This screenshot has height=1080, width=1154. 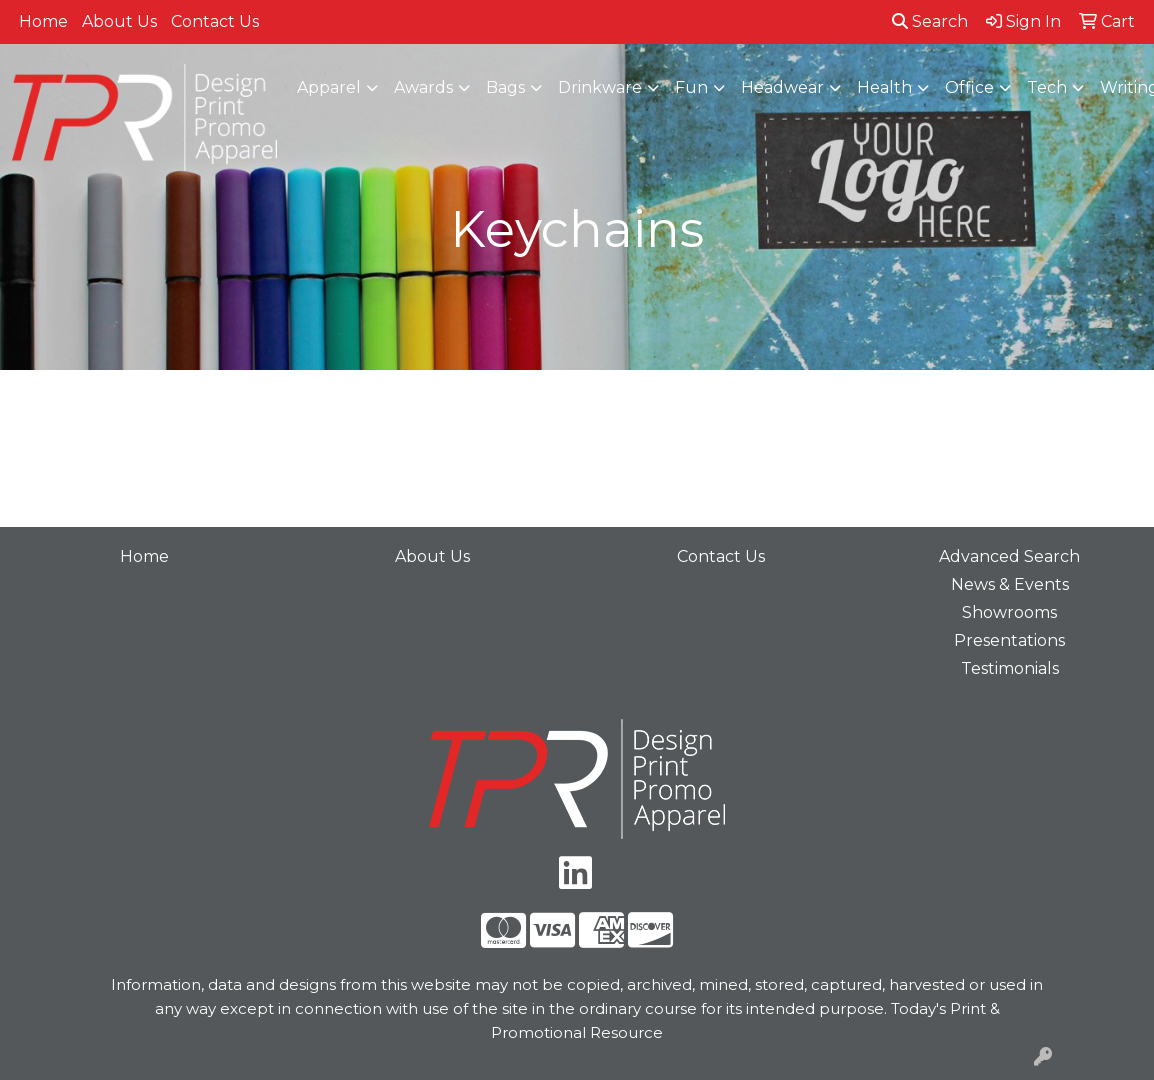 What do you see at coordinates (1009, 640) in the screenshot?
I see `Presentations` at bounding box center [1009, 640].